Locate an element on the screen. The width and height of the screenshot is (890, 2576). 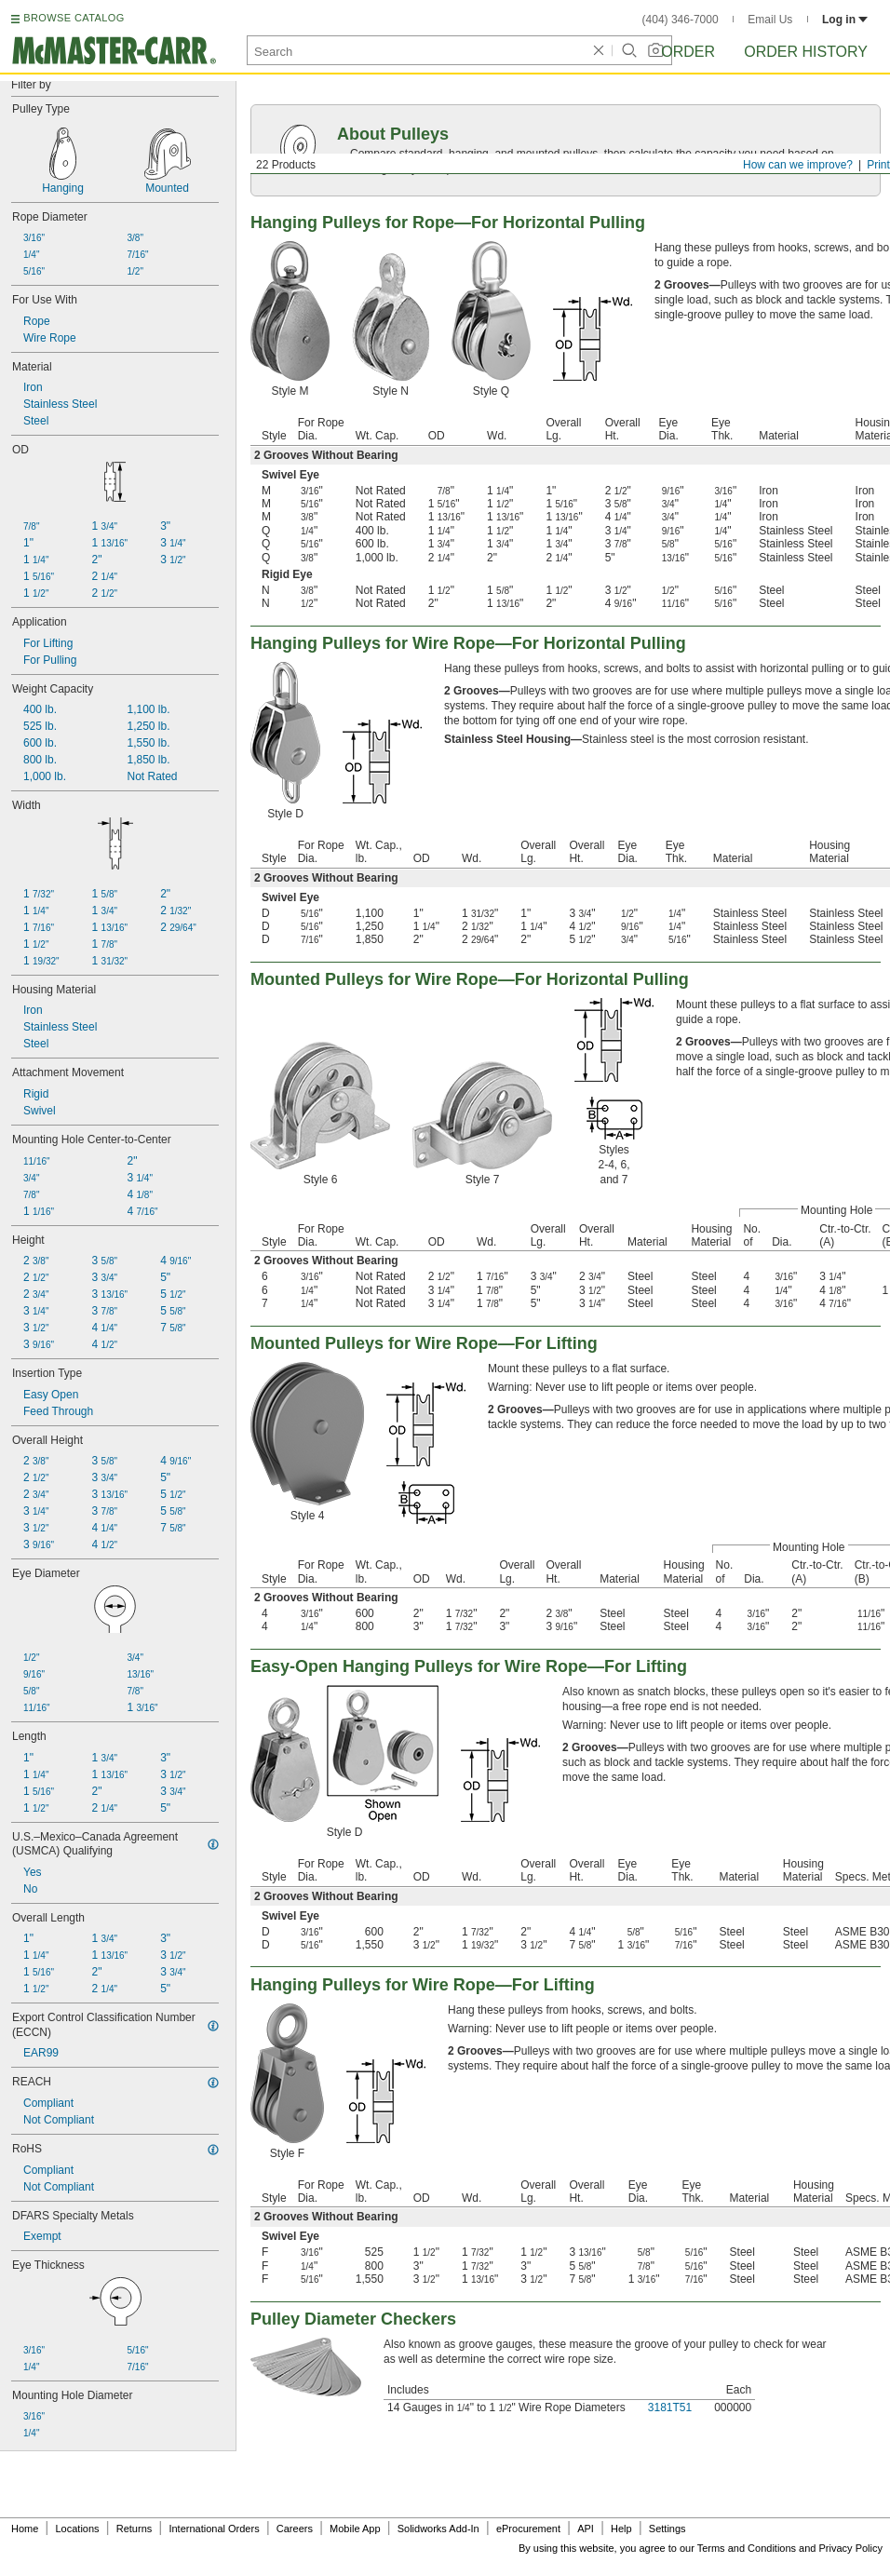
API is located at coordinates (585, 2528).